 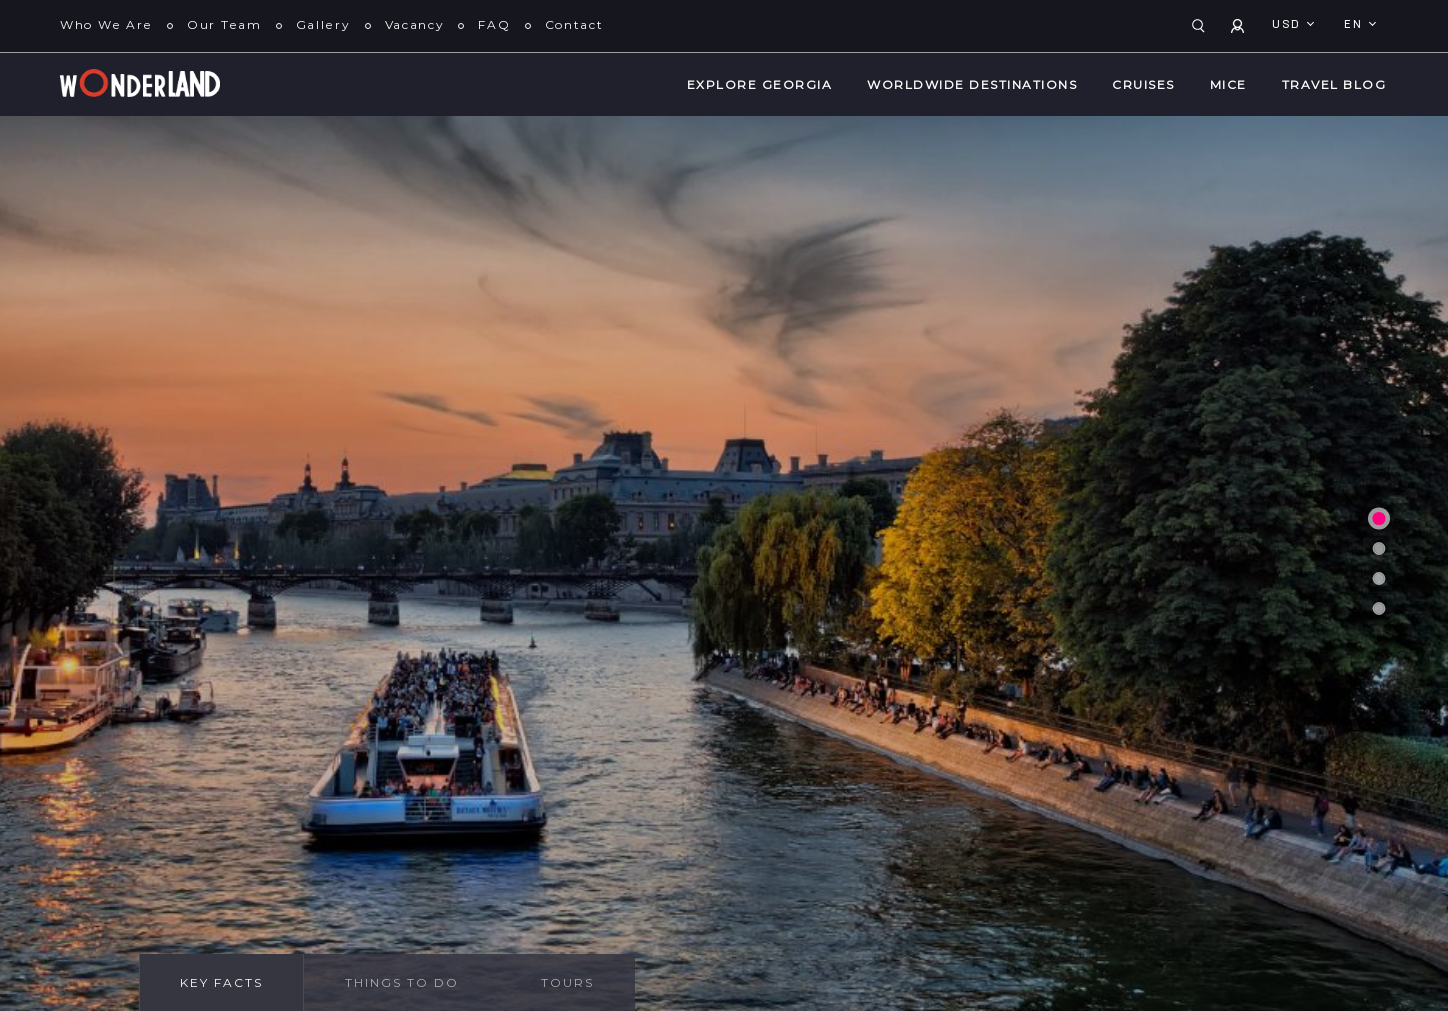 What do you see at coordinates (106, 24) in the screenshot?
I see `Who We Are` at bounding box center [106, 24].